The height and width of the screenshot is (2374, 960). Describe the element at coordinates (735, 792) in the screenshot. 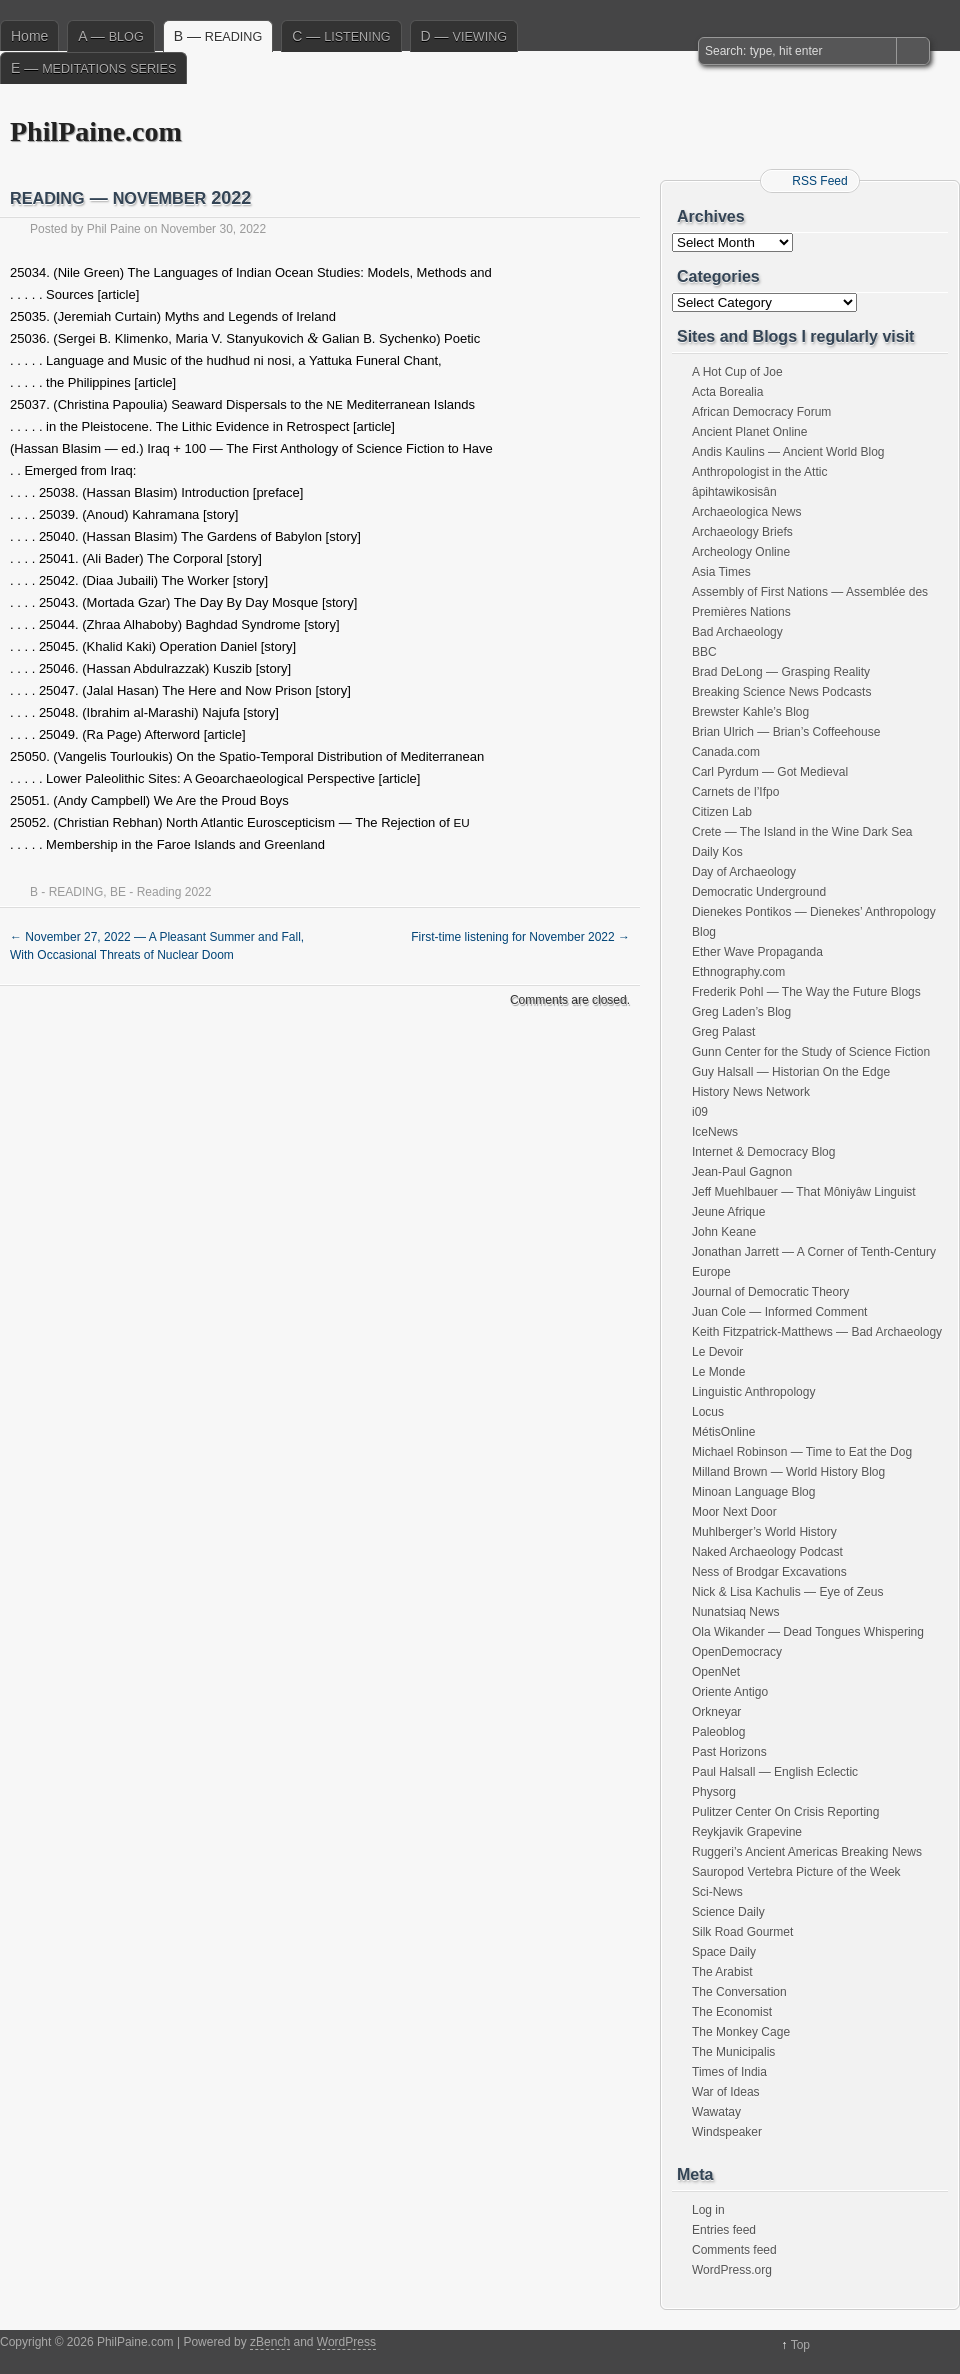

I see `Carnets de l’Ifpo` at that location.